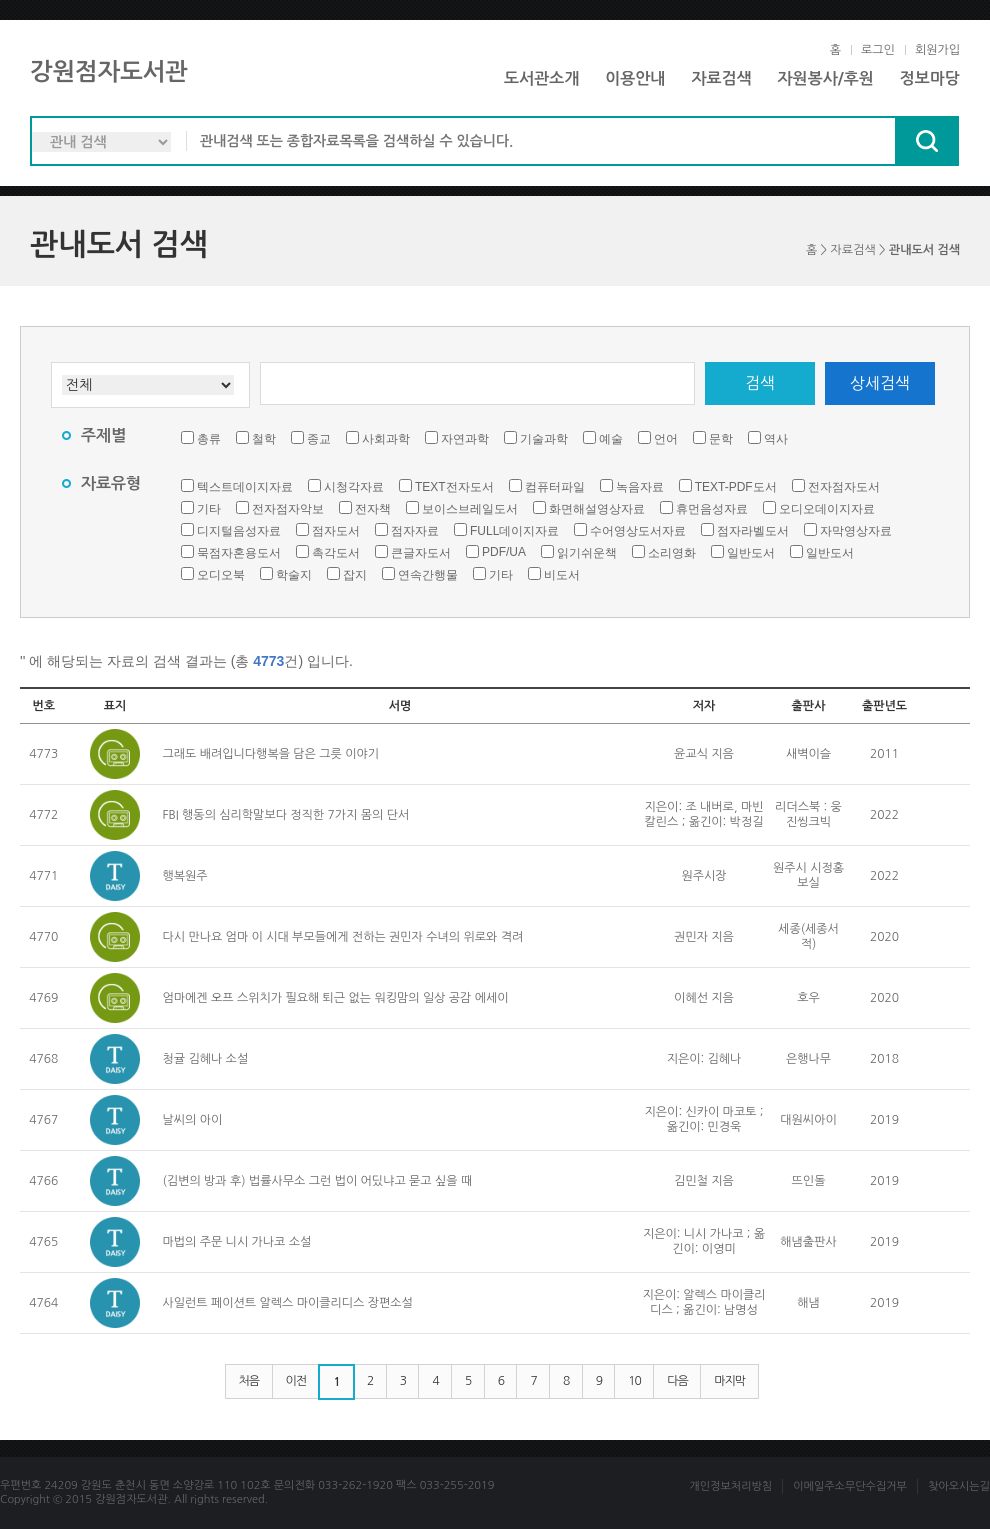 This screenshot has width=990, height=1529. Describe the element at coordinates (373, 509) in the screenshot. I see `전자책` at that location.